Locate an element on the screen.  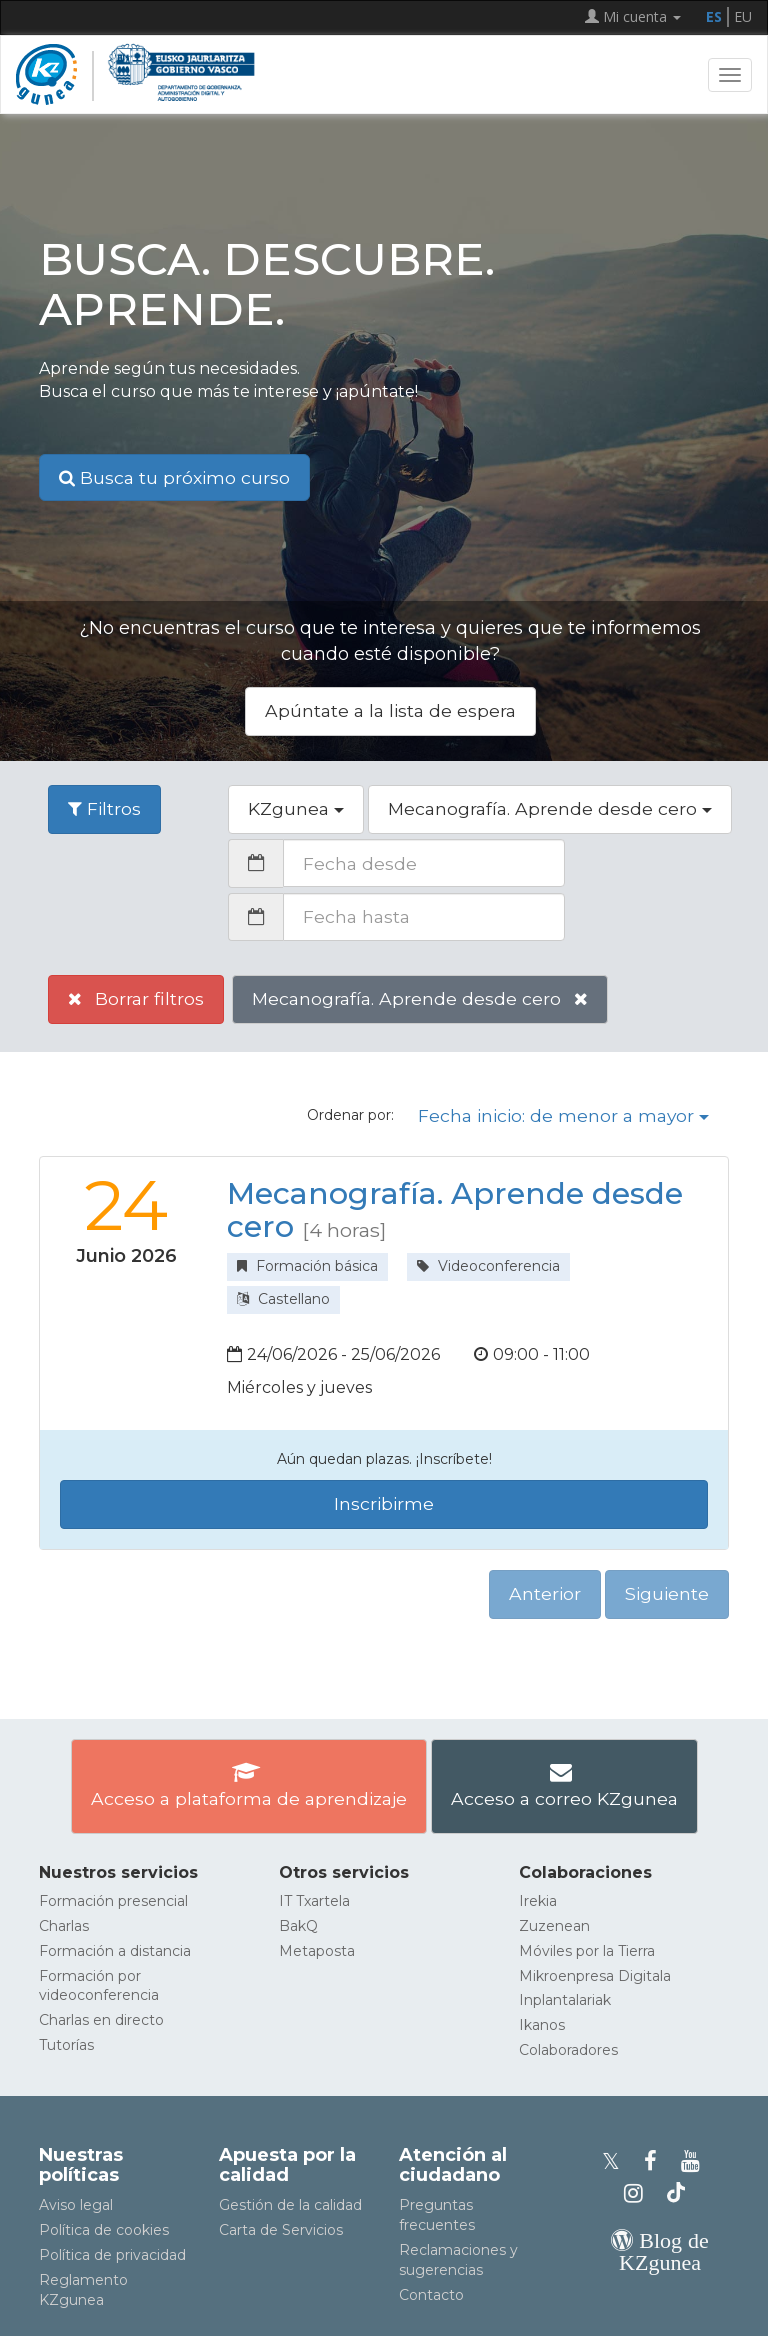
[Youtube de KZgunea] is located at coordinates (693, 2161).